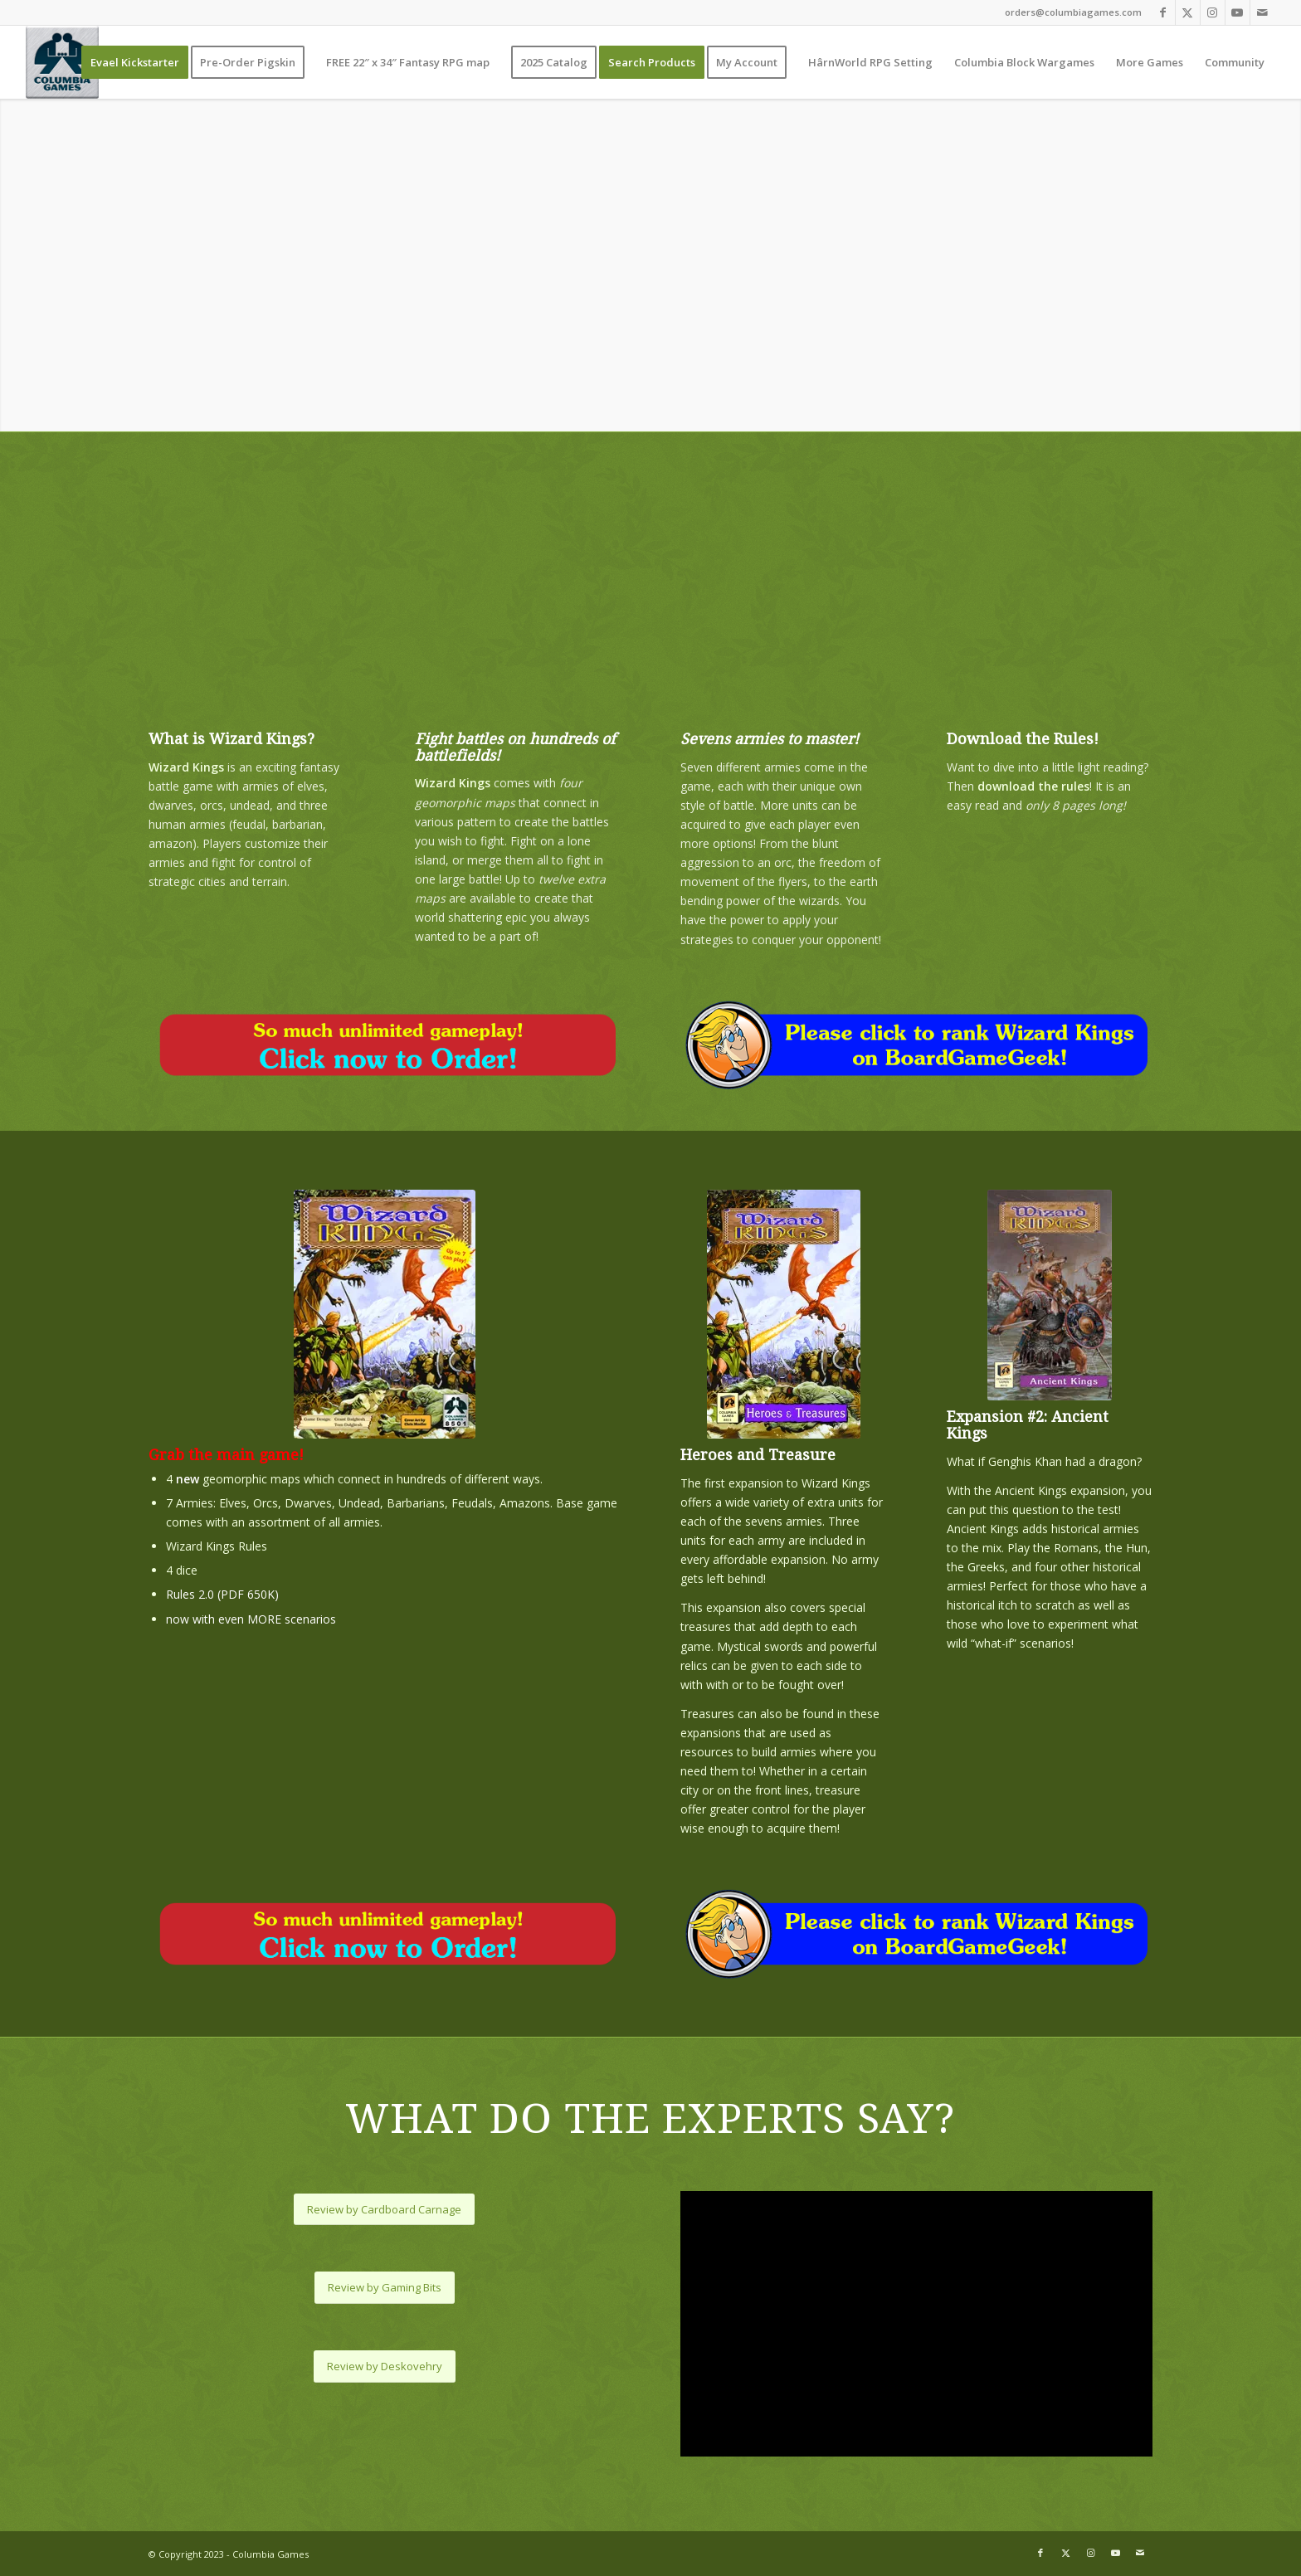 This screenshot has width=1301, height=2576. Describe the element at coordinates (1188, 12) in the screenshot. I see `[Link to X]` at that location.